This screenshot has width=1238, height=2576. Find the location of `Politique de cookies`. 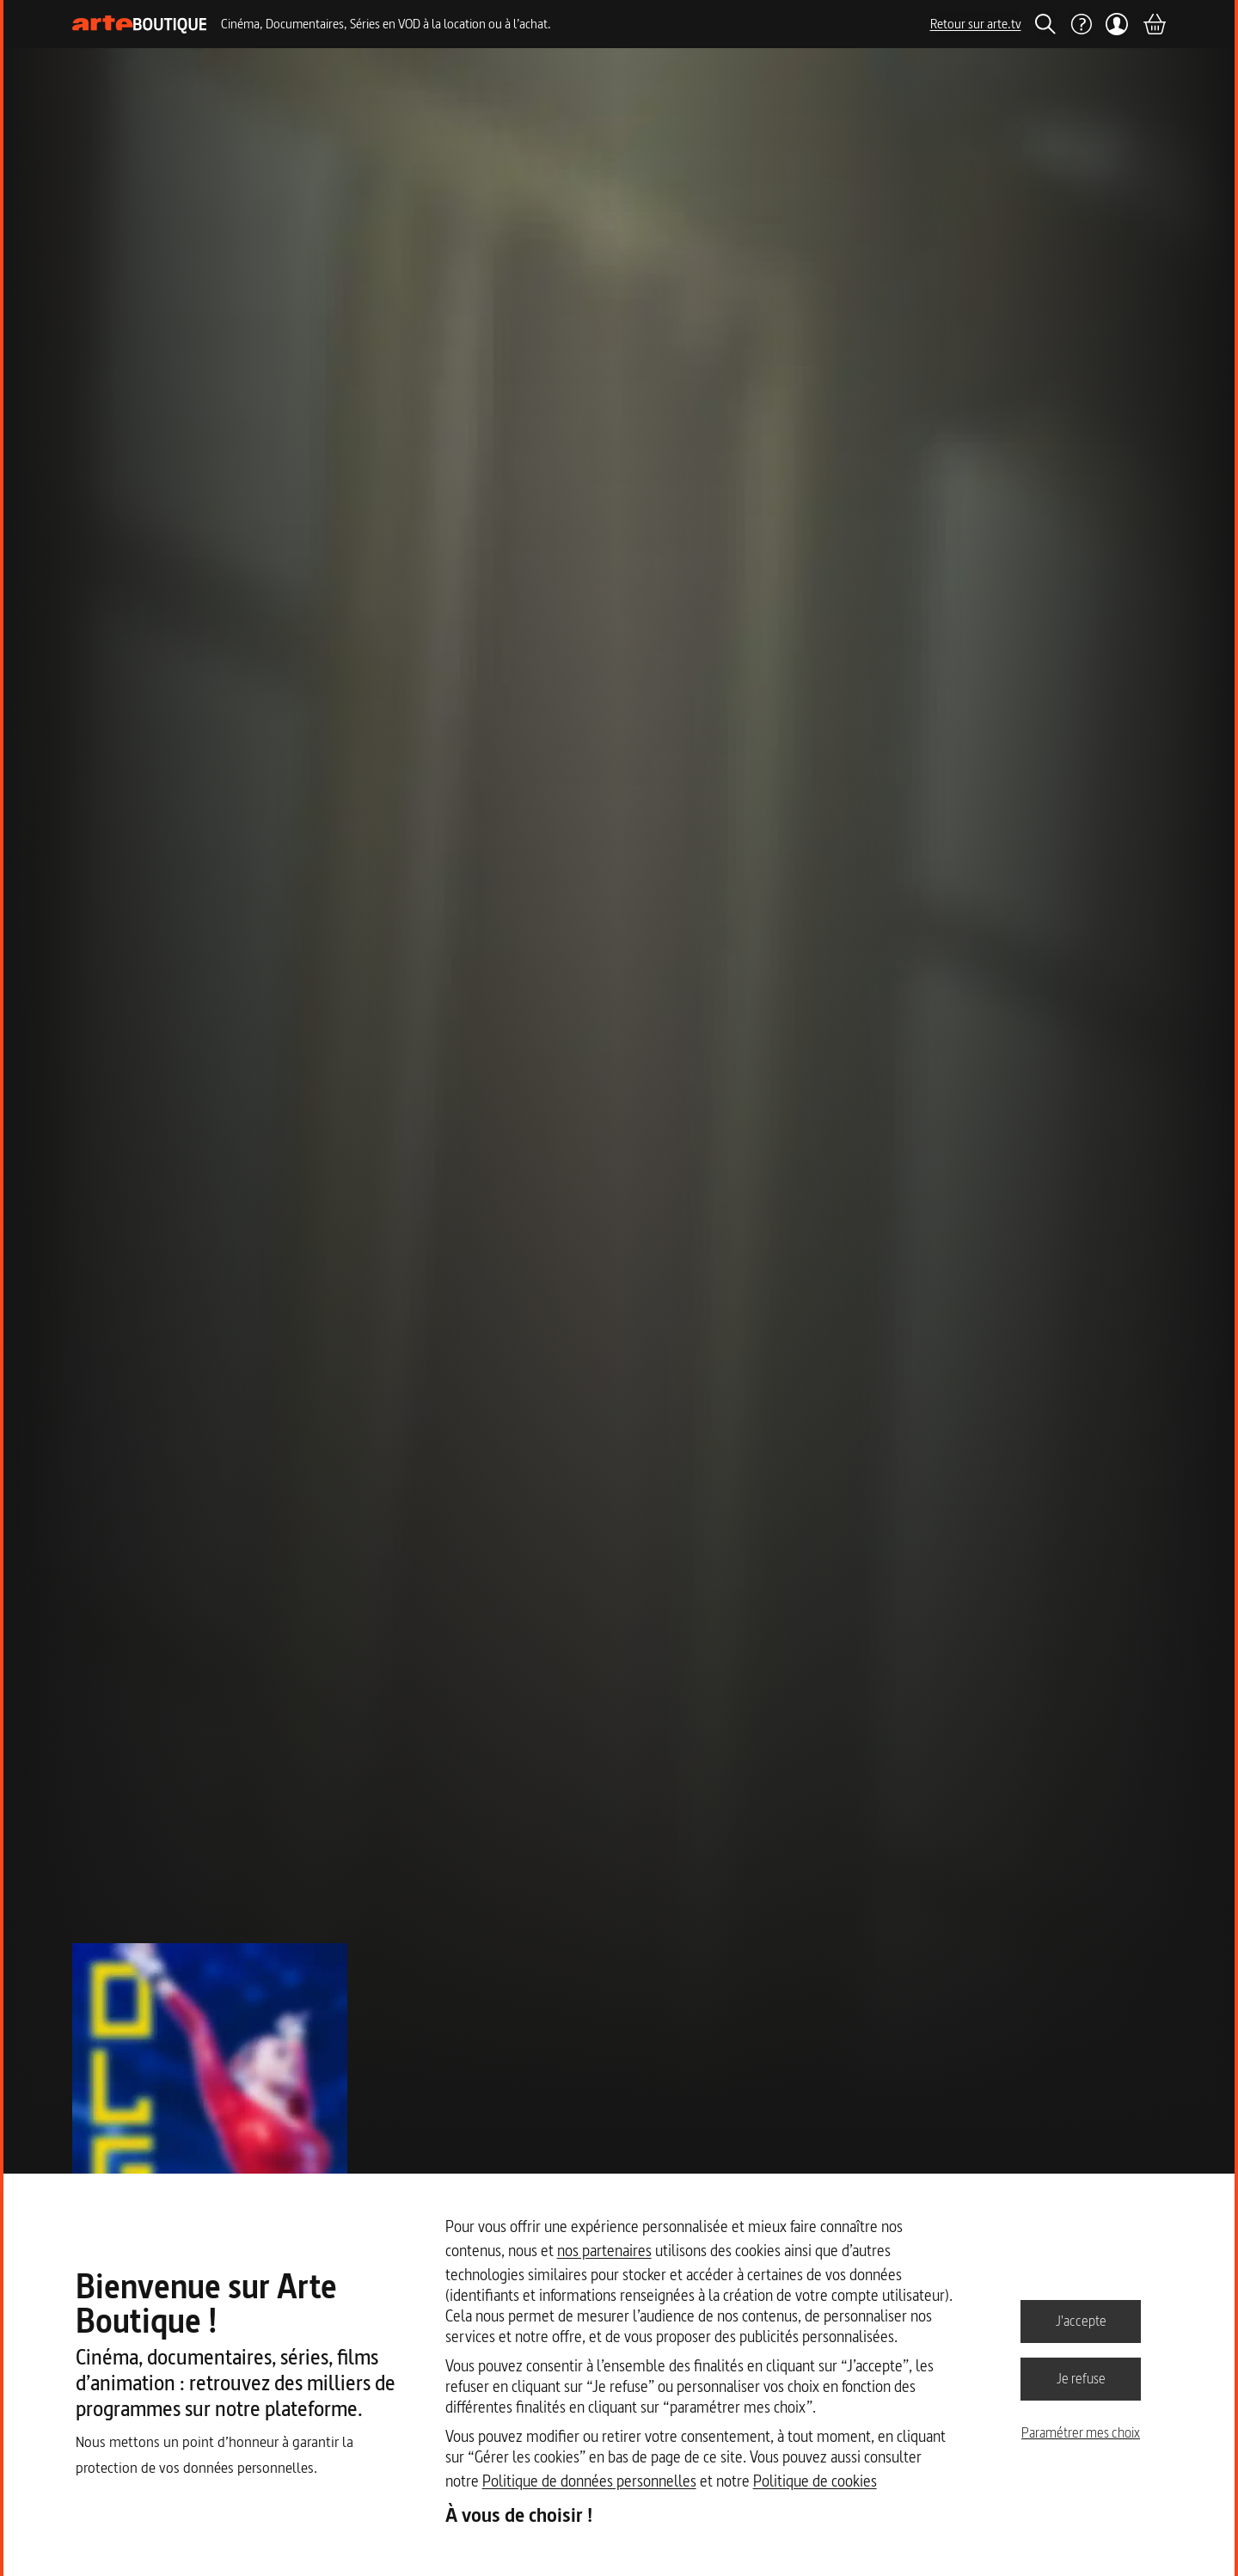

Politique de cookies is located at coordinates (815, 2481).